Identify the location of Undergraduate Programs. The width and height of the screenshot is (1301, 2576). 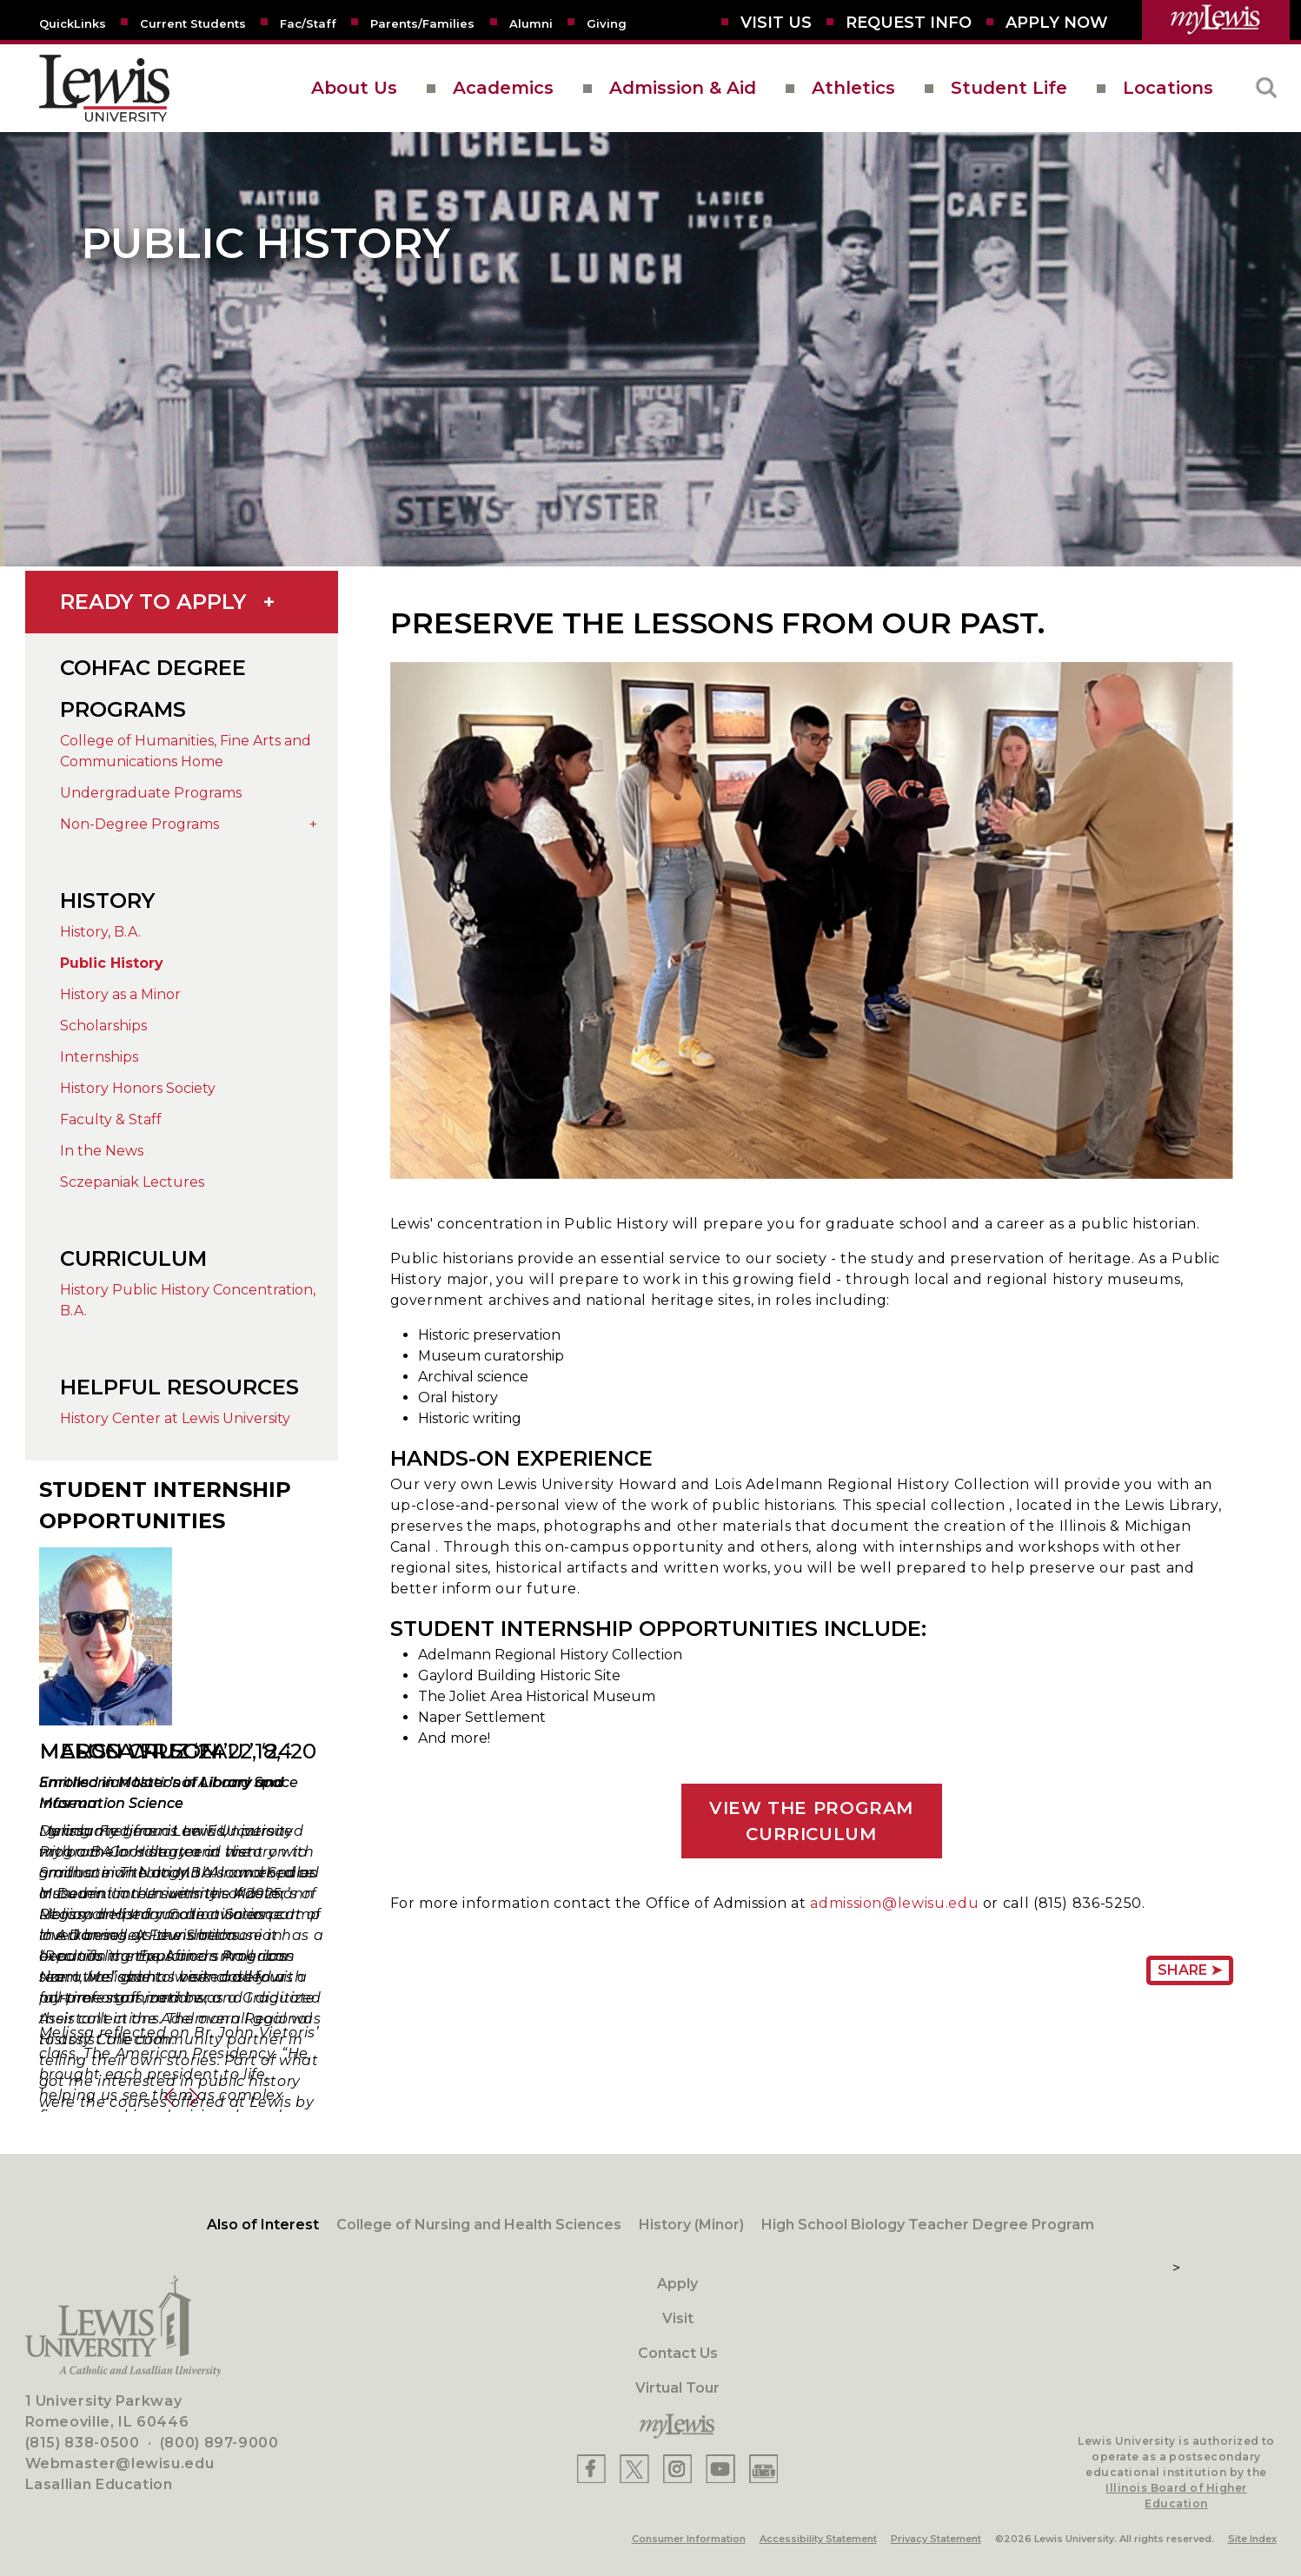
(151, 793).